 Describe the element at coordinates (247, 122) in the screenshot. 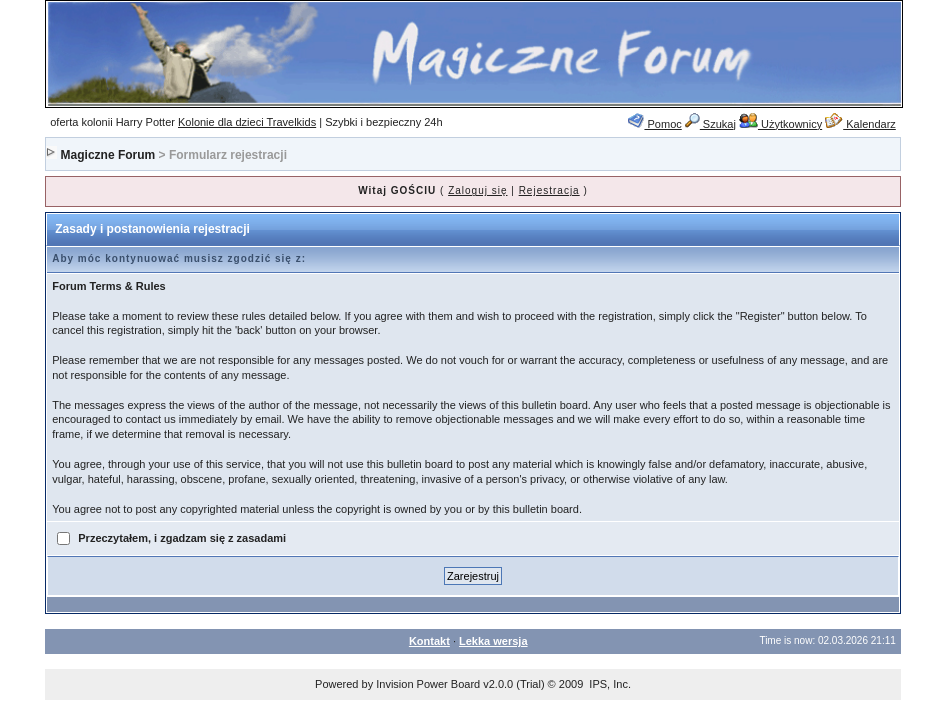

I see `Kolonie dla dzieci Travelkids` at that location.